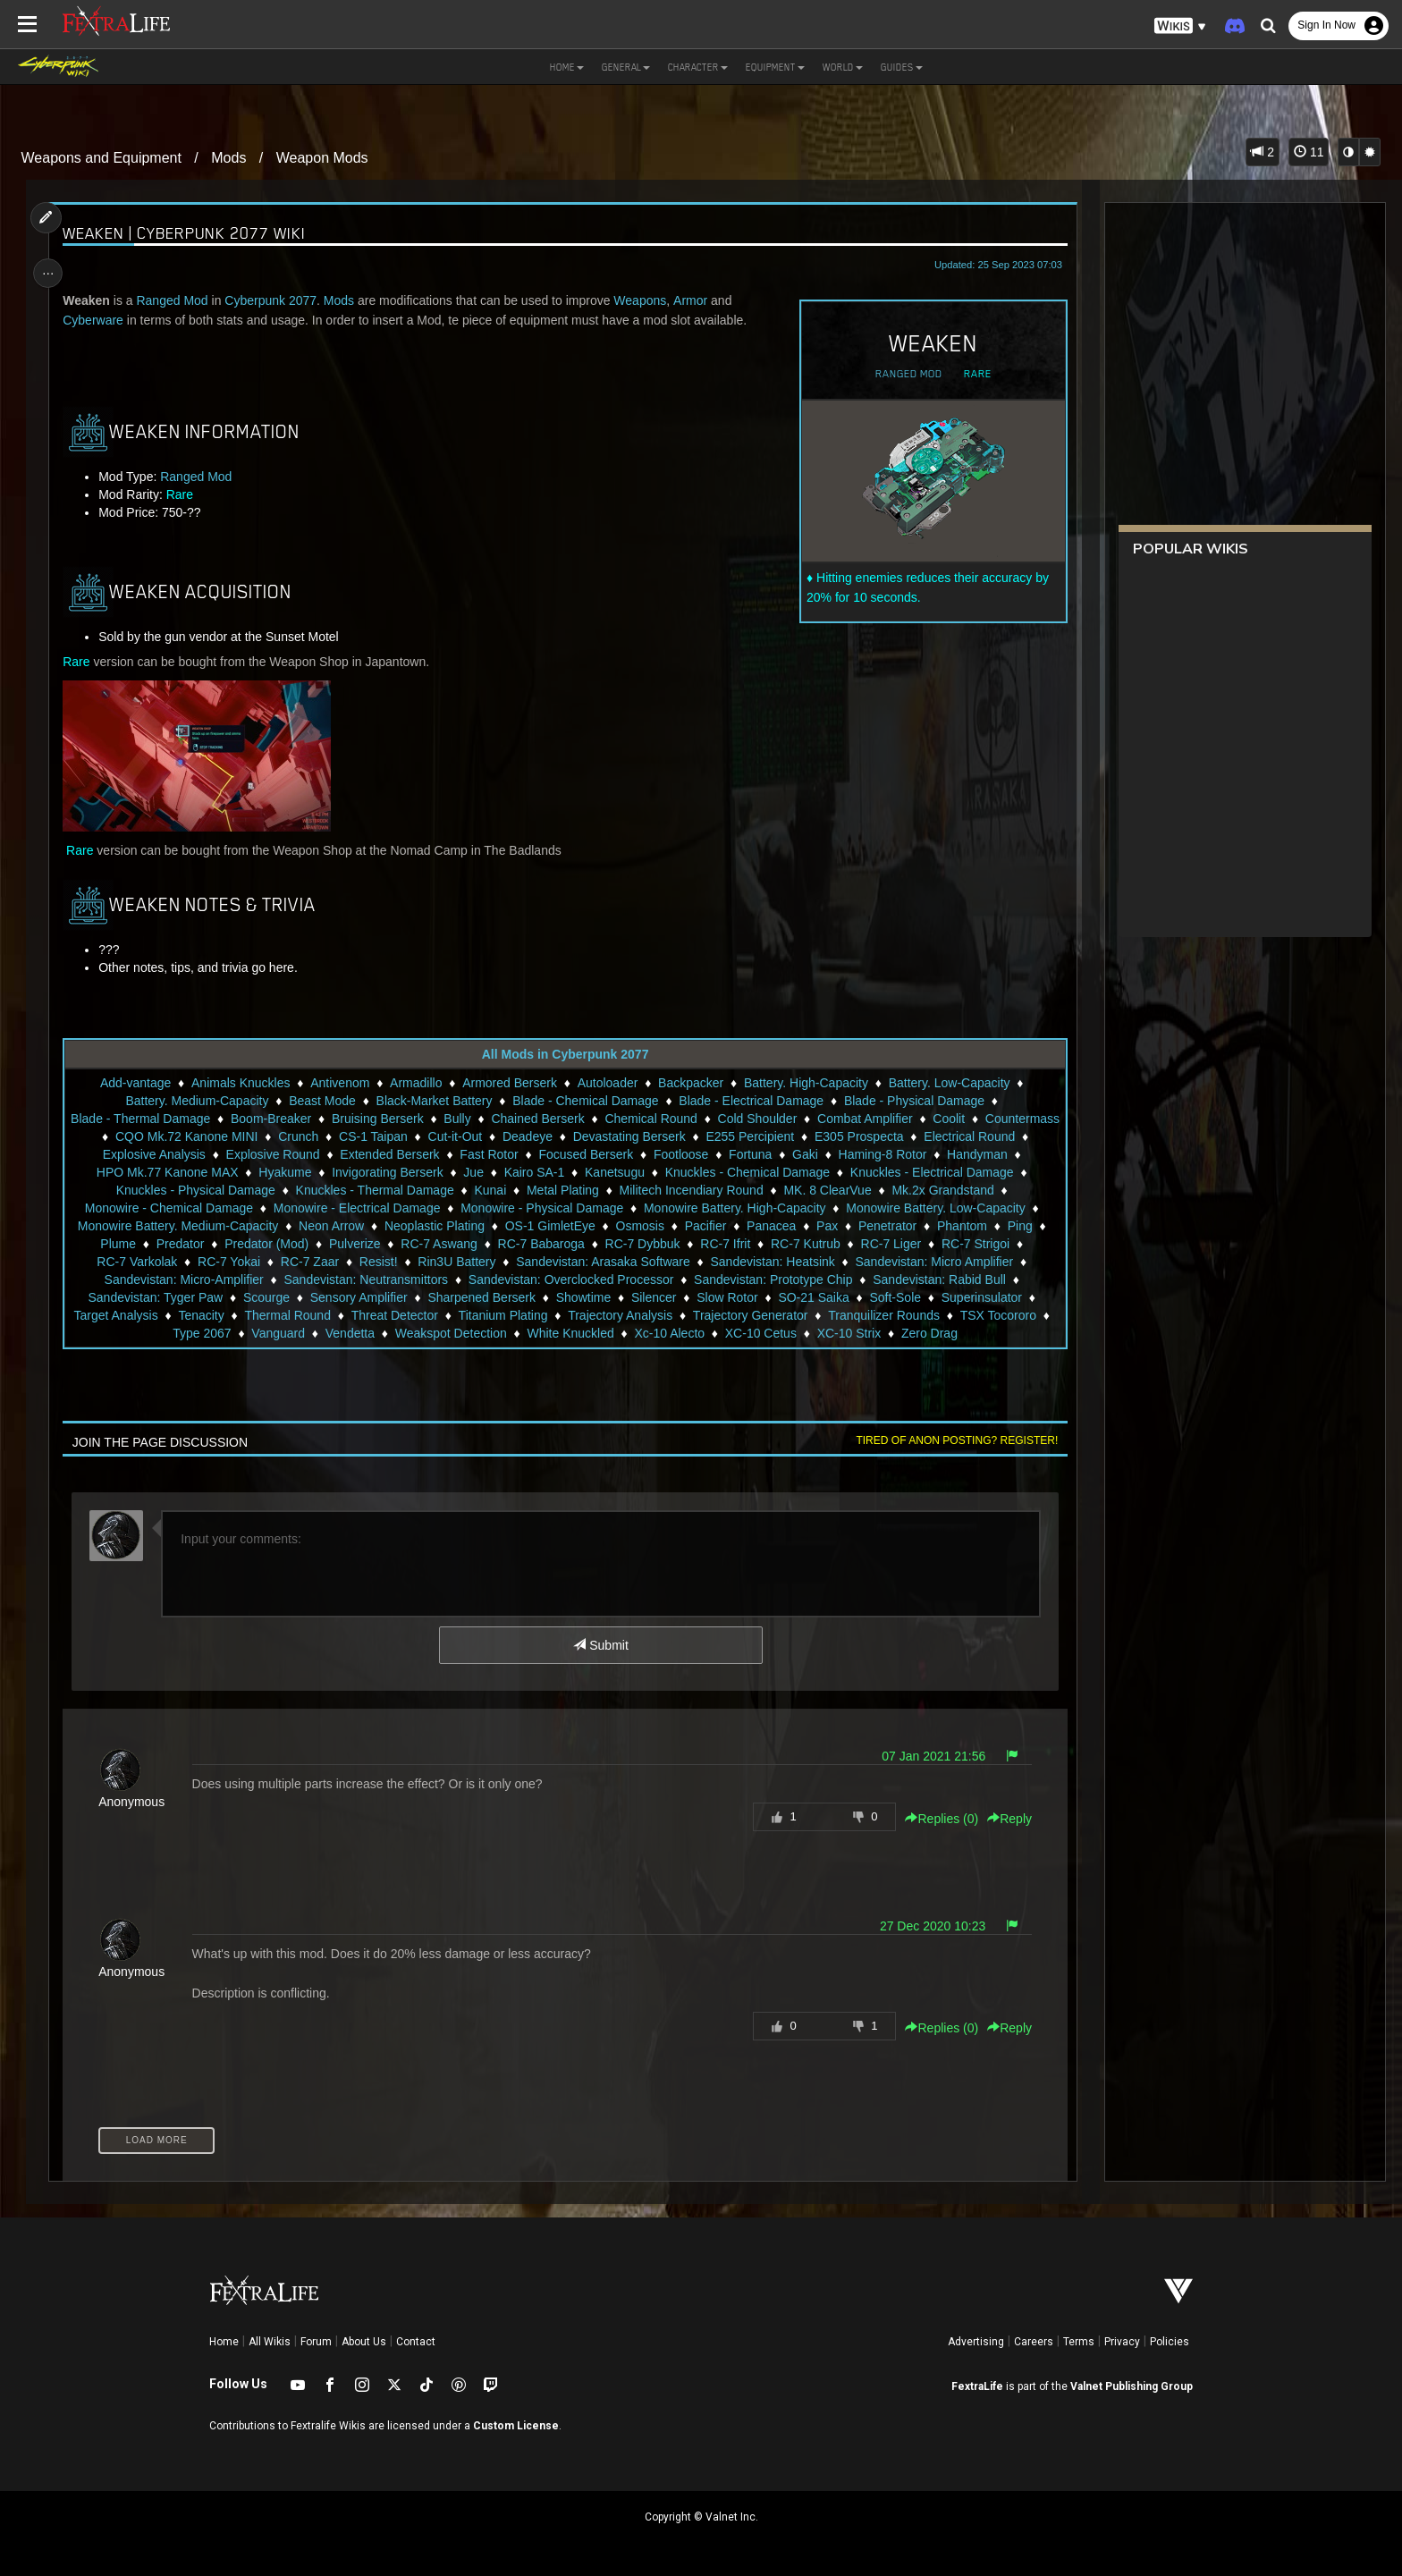  Describe the element at coordinates (1122, 2341) in the screenshot. I see `Privacy` at that location.